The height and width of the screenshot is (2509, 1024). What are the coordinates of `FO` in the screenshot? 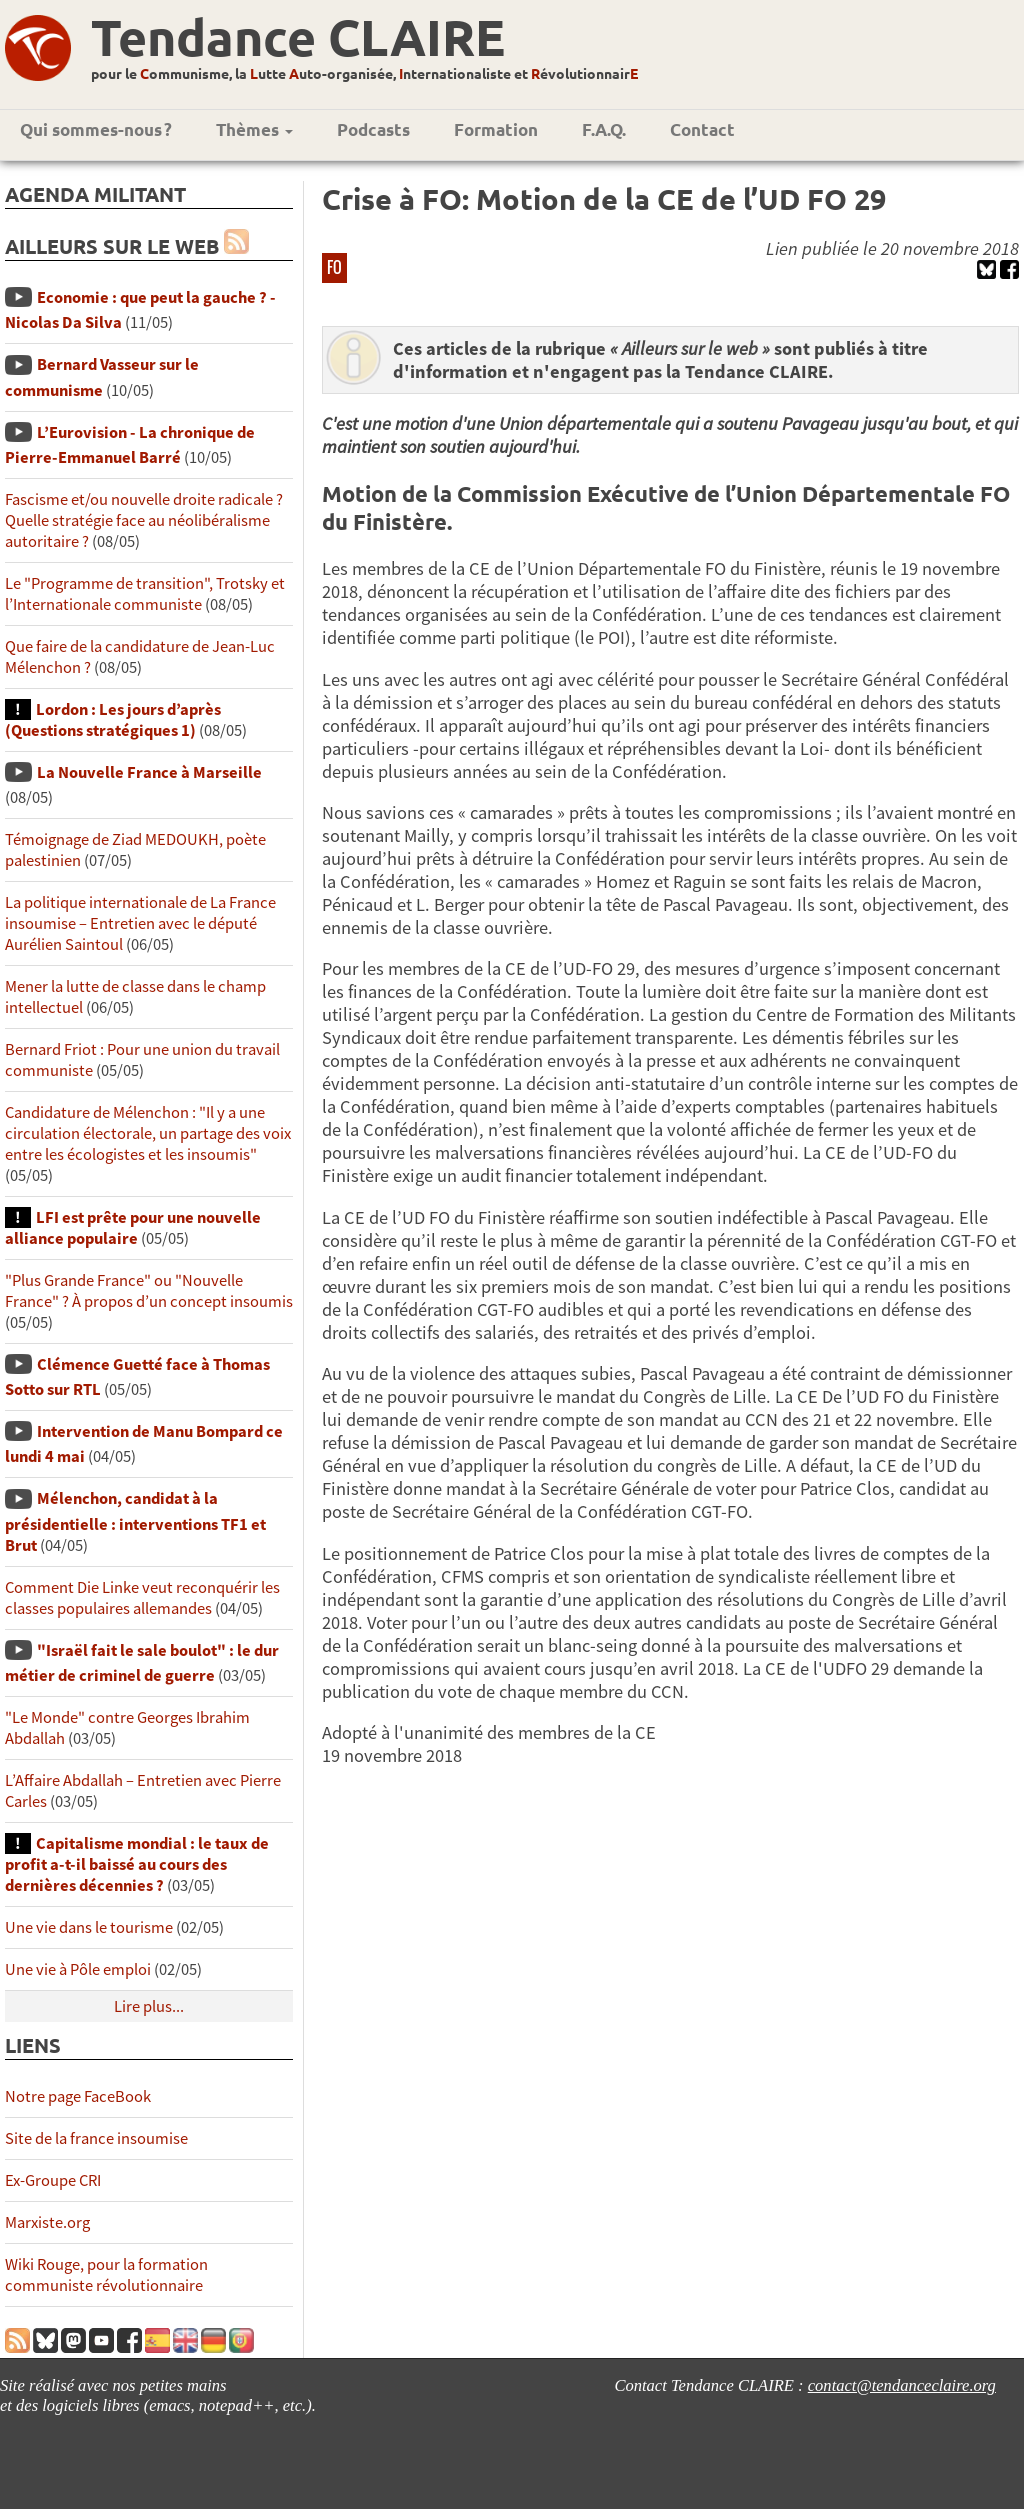 It's located at (334, 267).